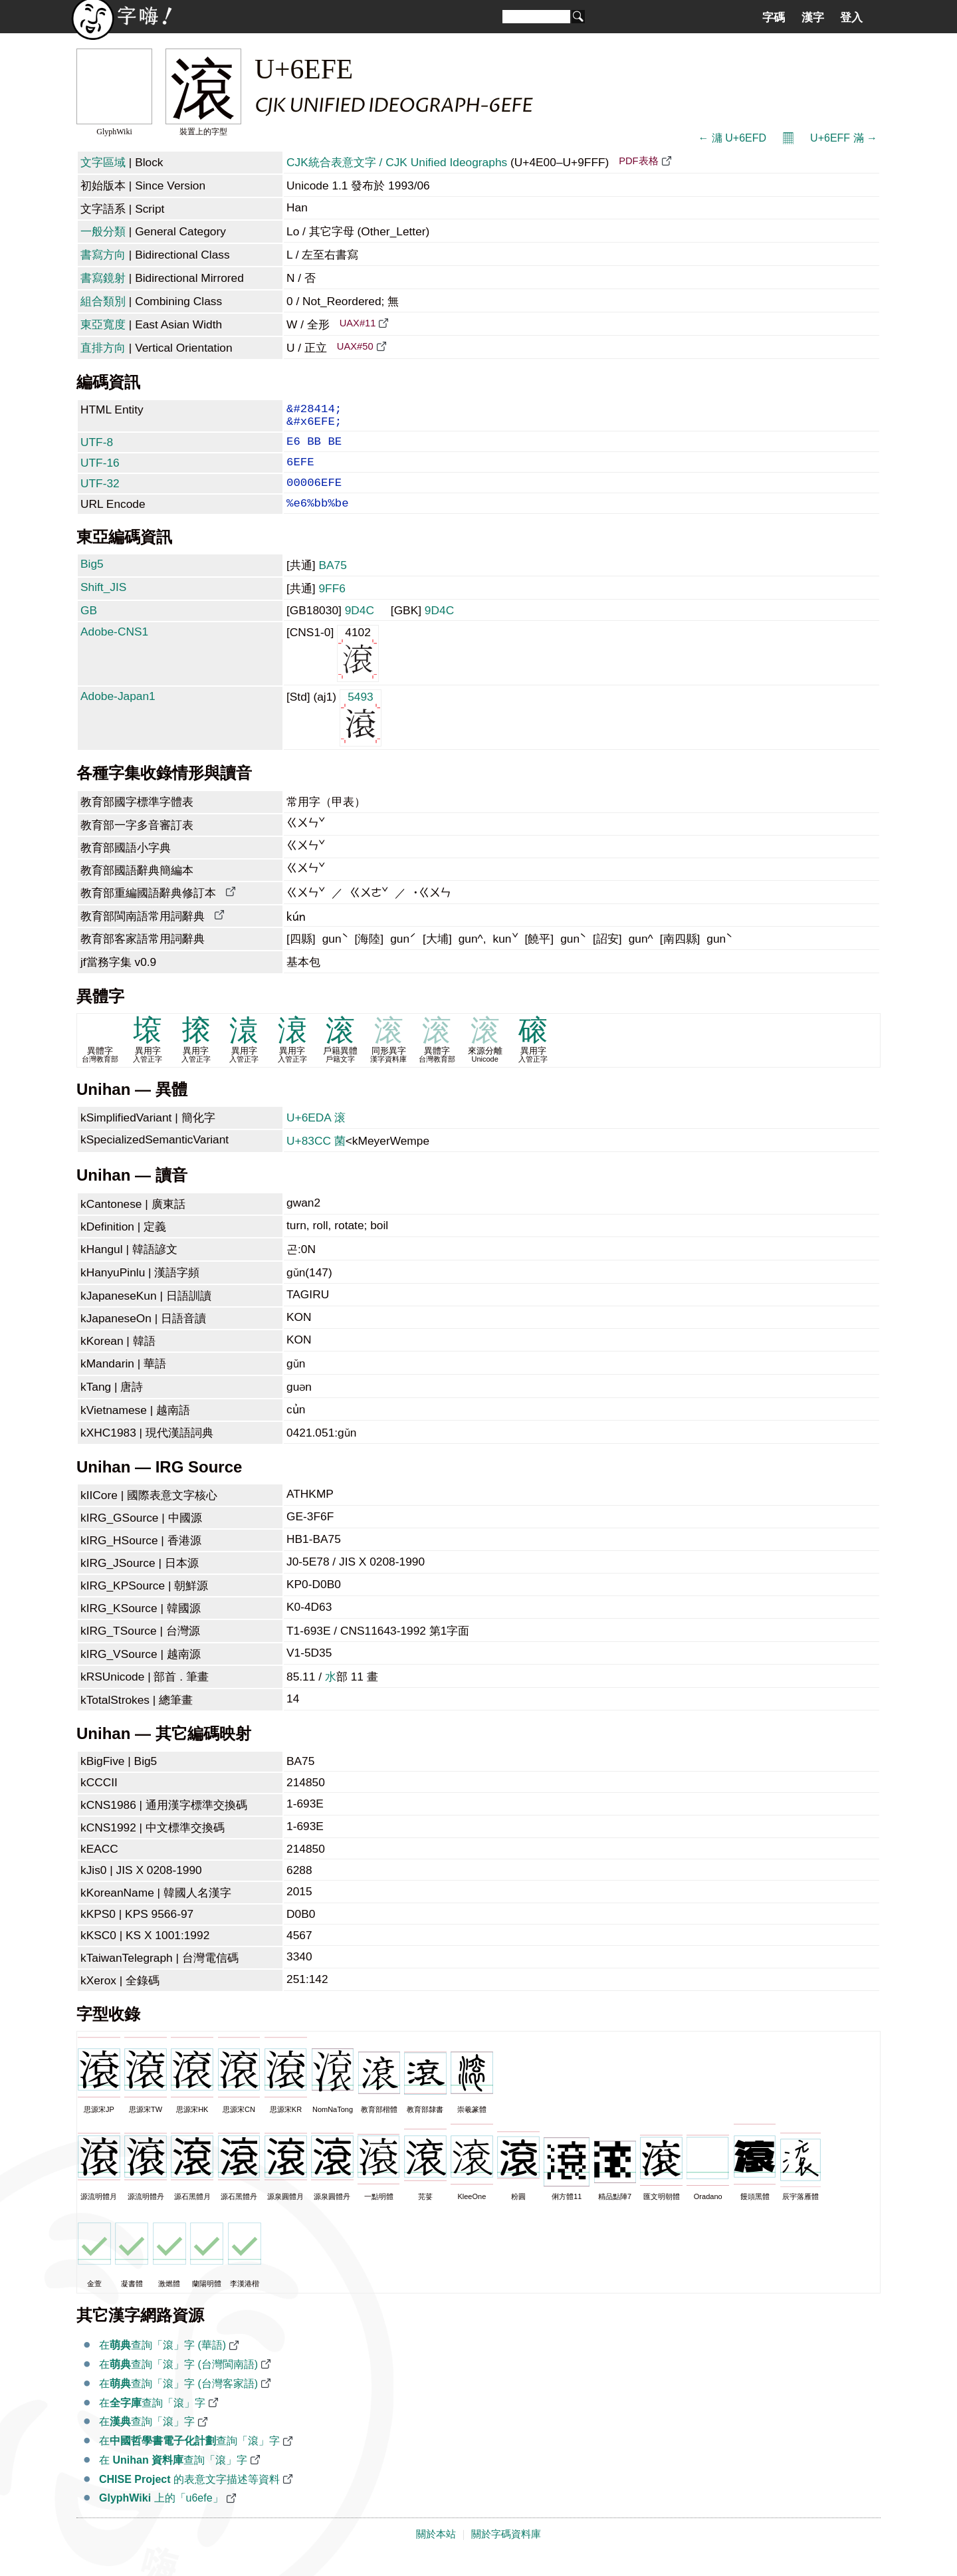  What do you see at coordinates (173, 2477) in the screenshot?
I see `在 查詢「滾」字` at bounding box center [173, 2477].